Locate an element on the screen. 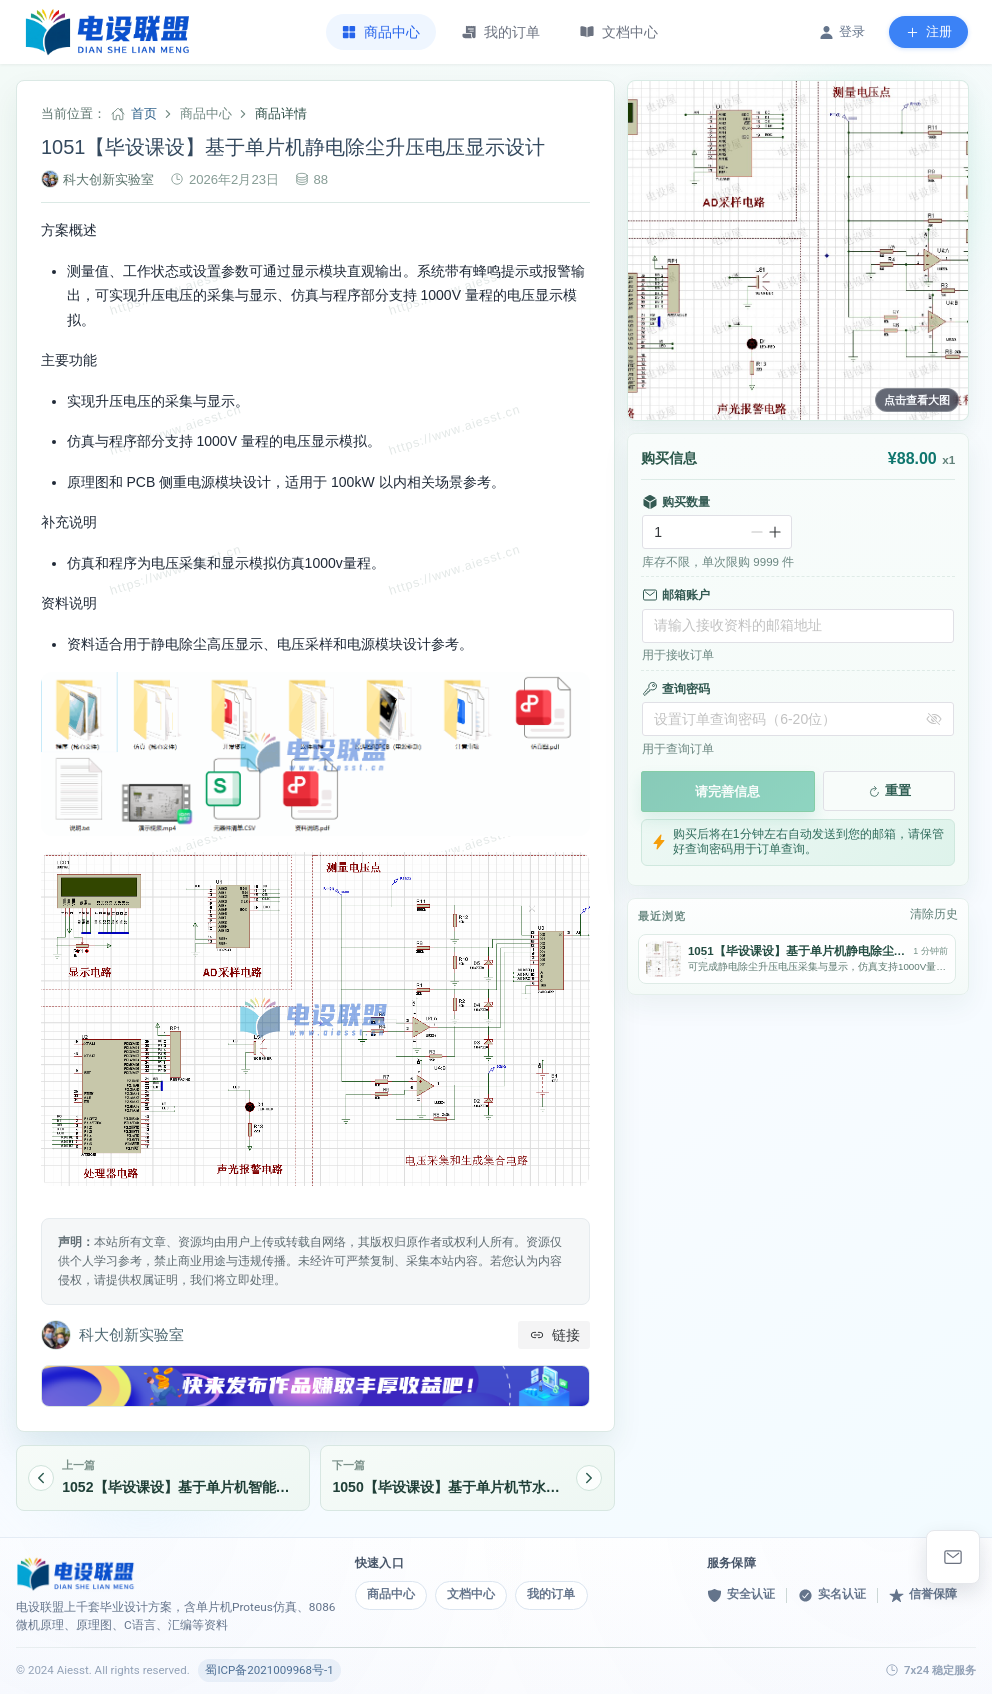 This screenshot has height=1694, width=992. 查询密码 is located at coordinates (676, 689).